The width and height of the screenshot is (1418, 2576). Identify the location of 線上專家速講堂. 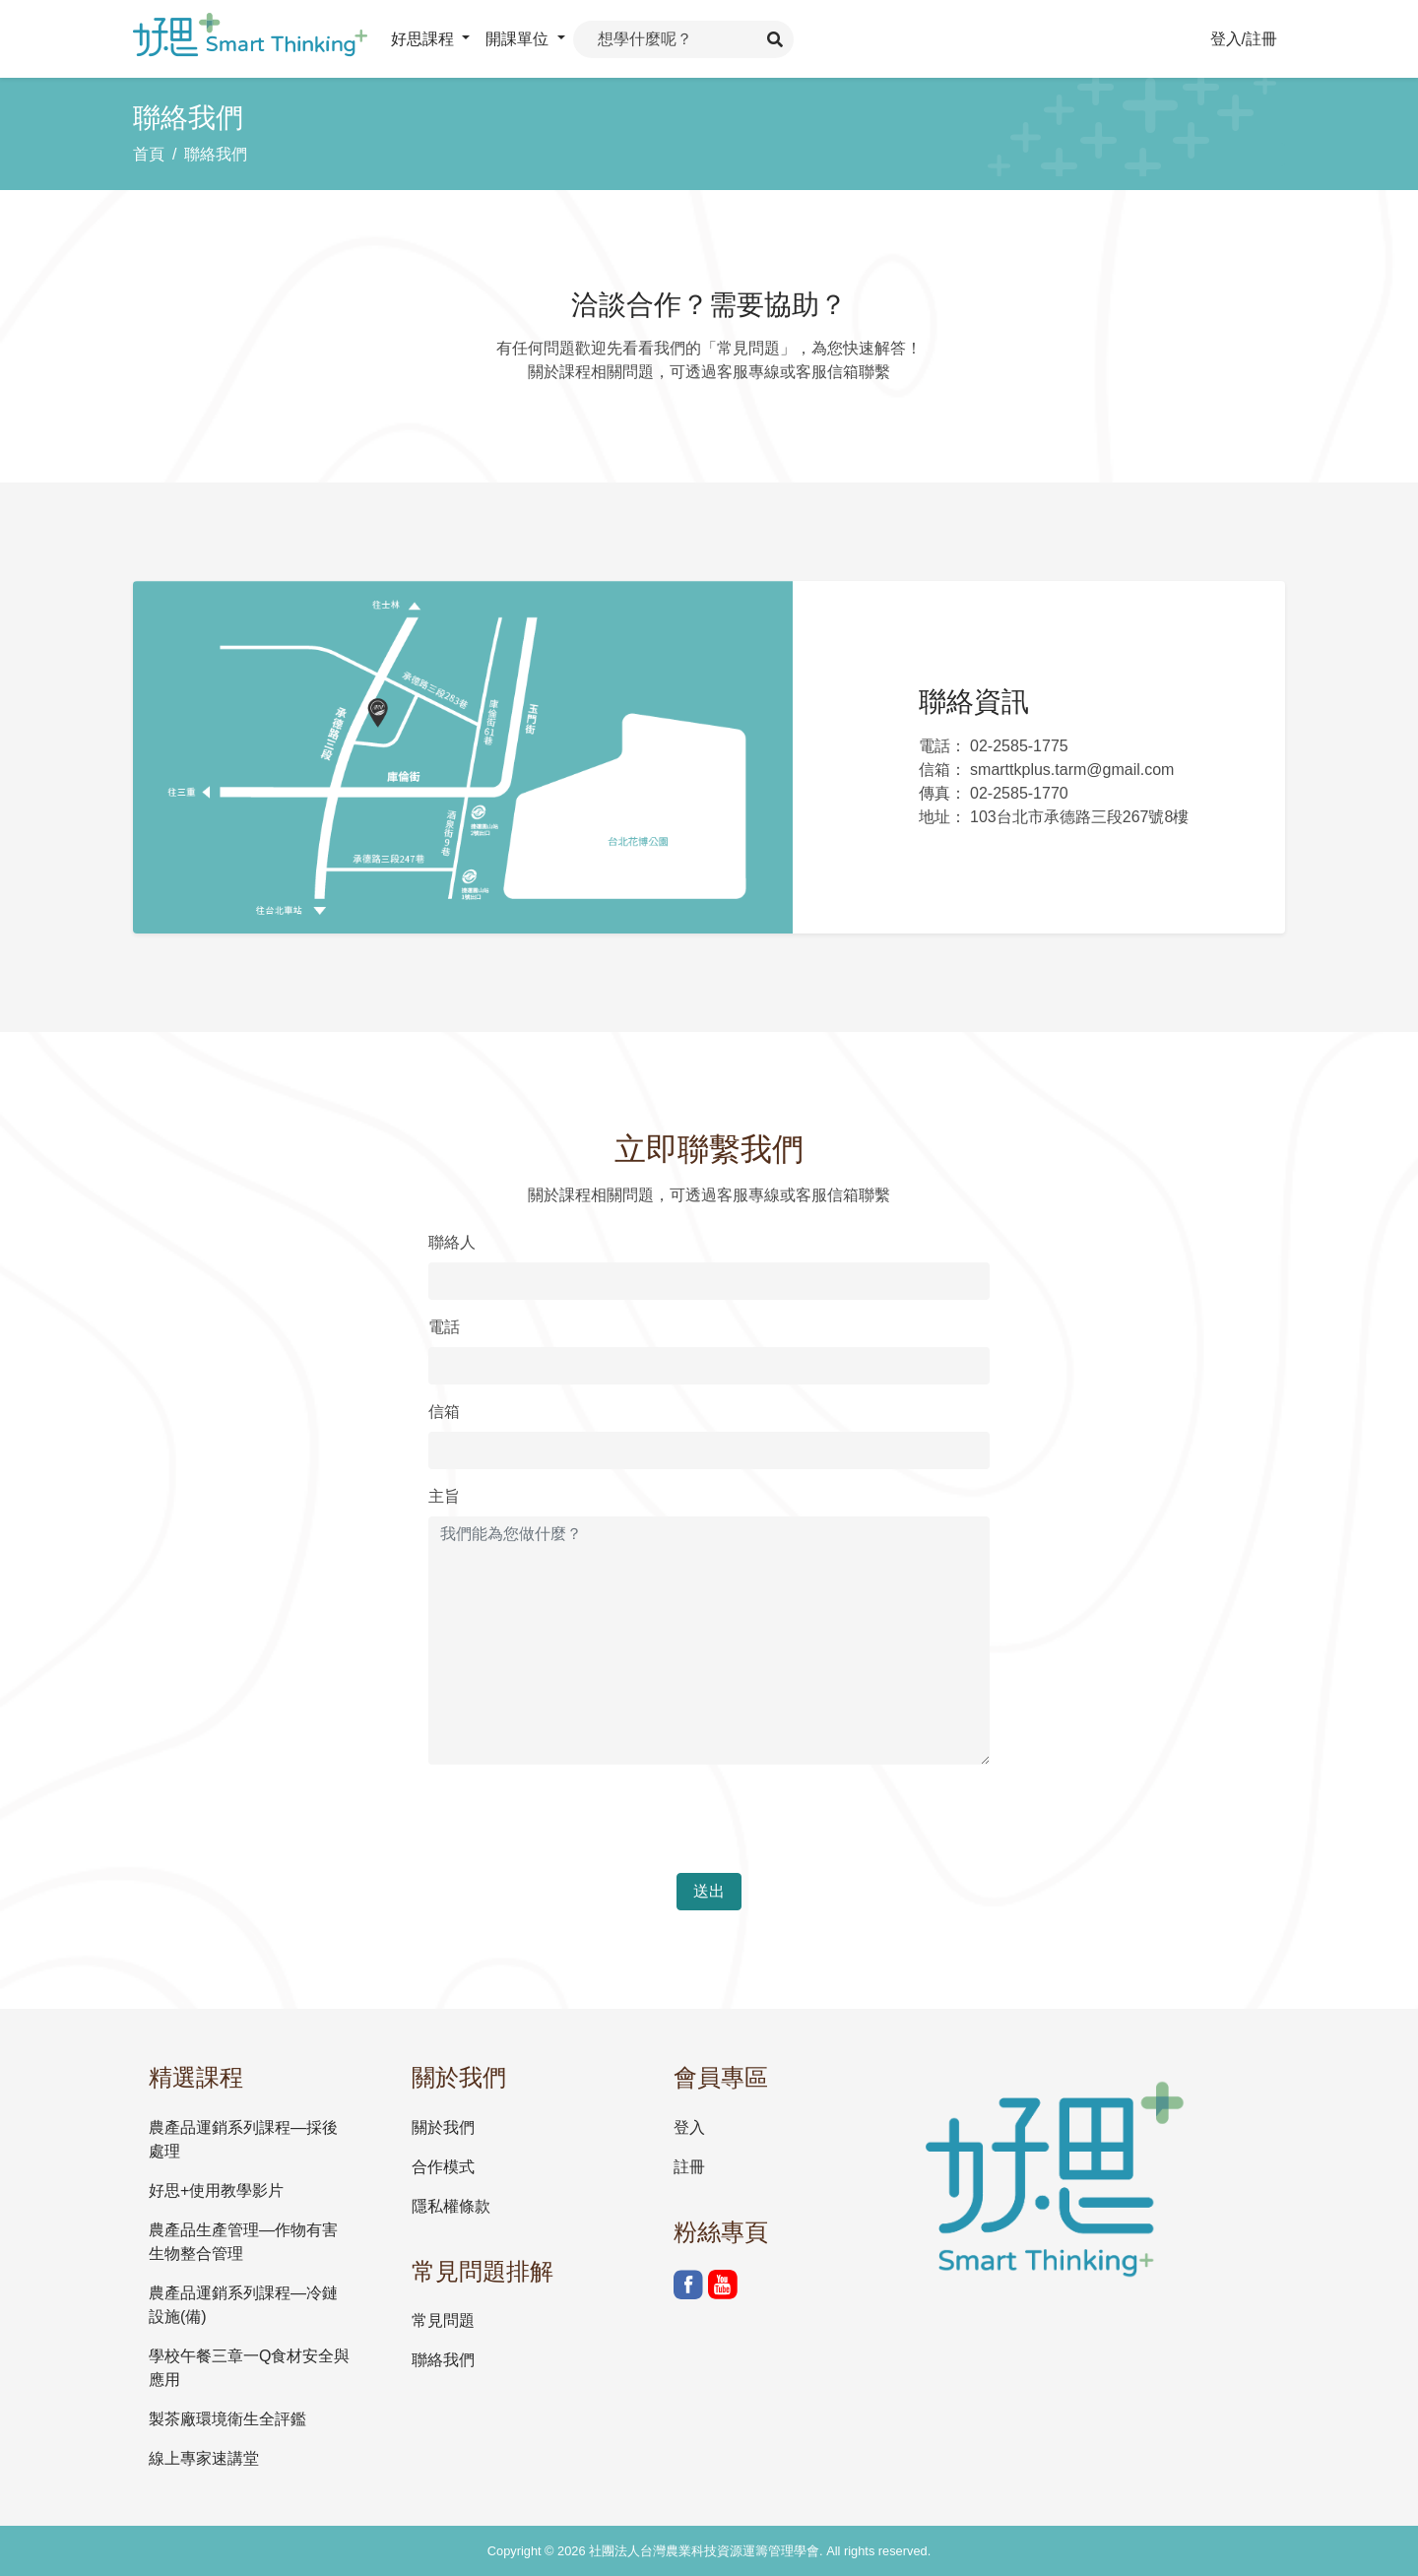
(204, 2458).